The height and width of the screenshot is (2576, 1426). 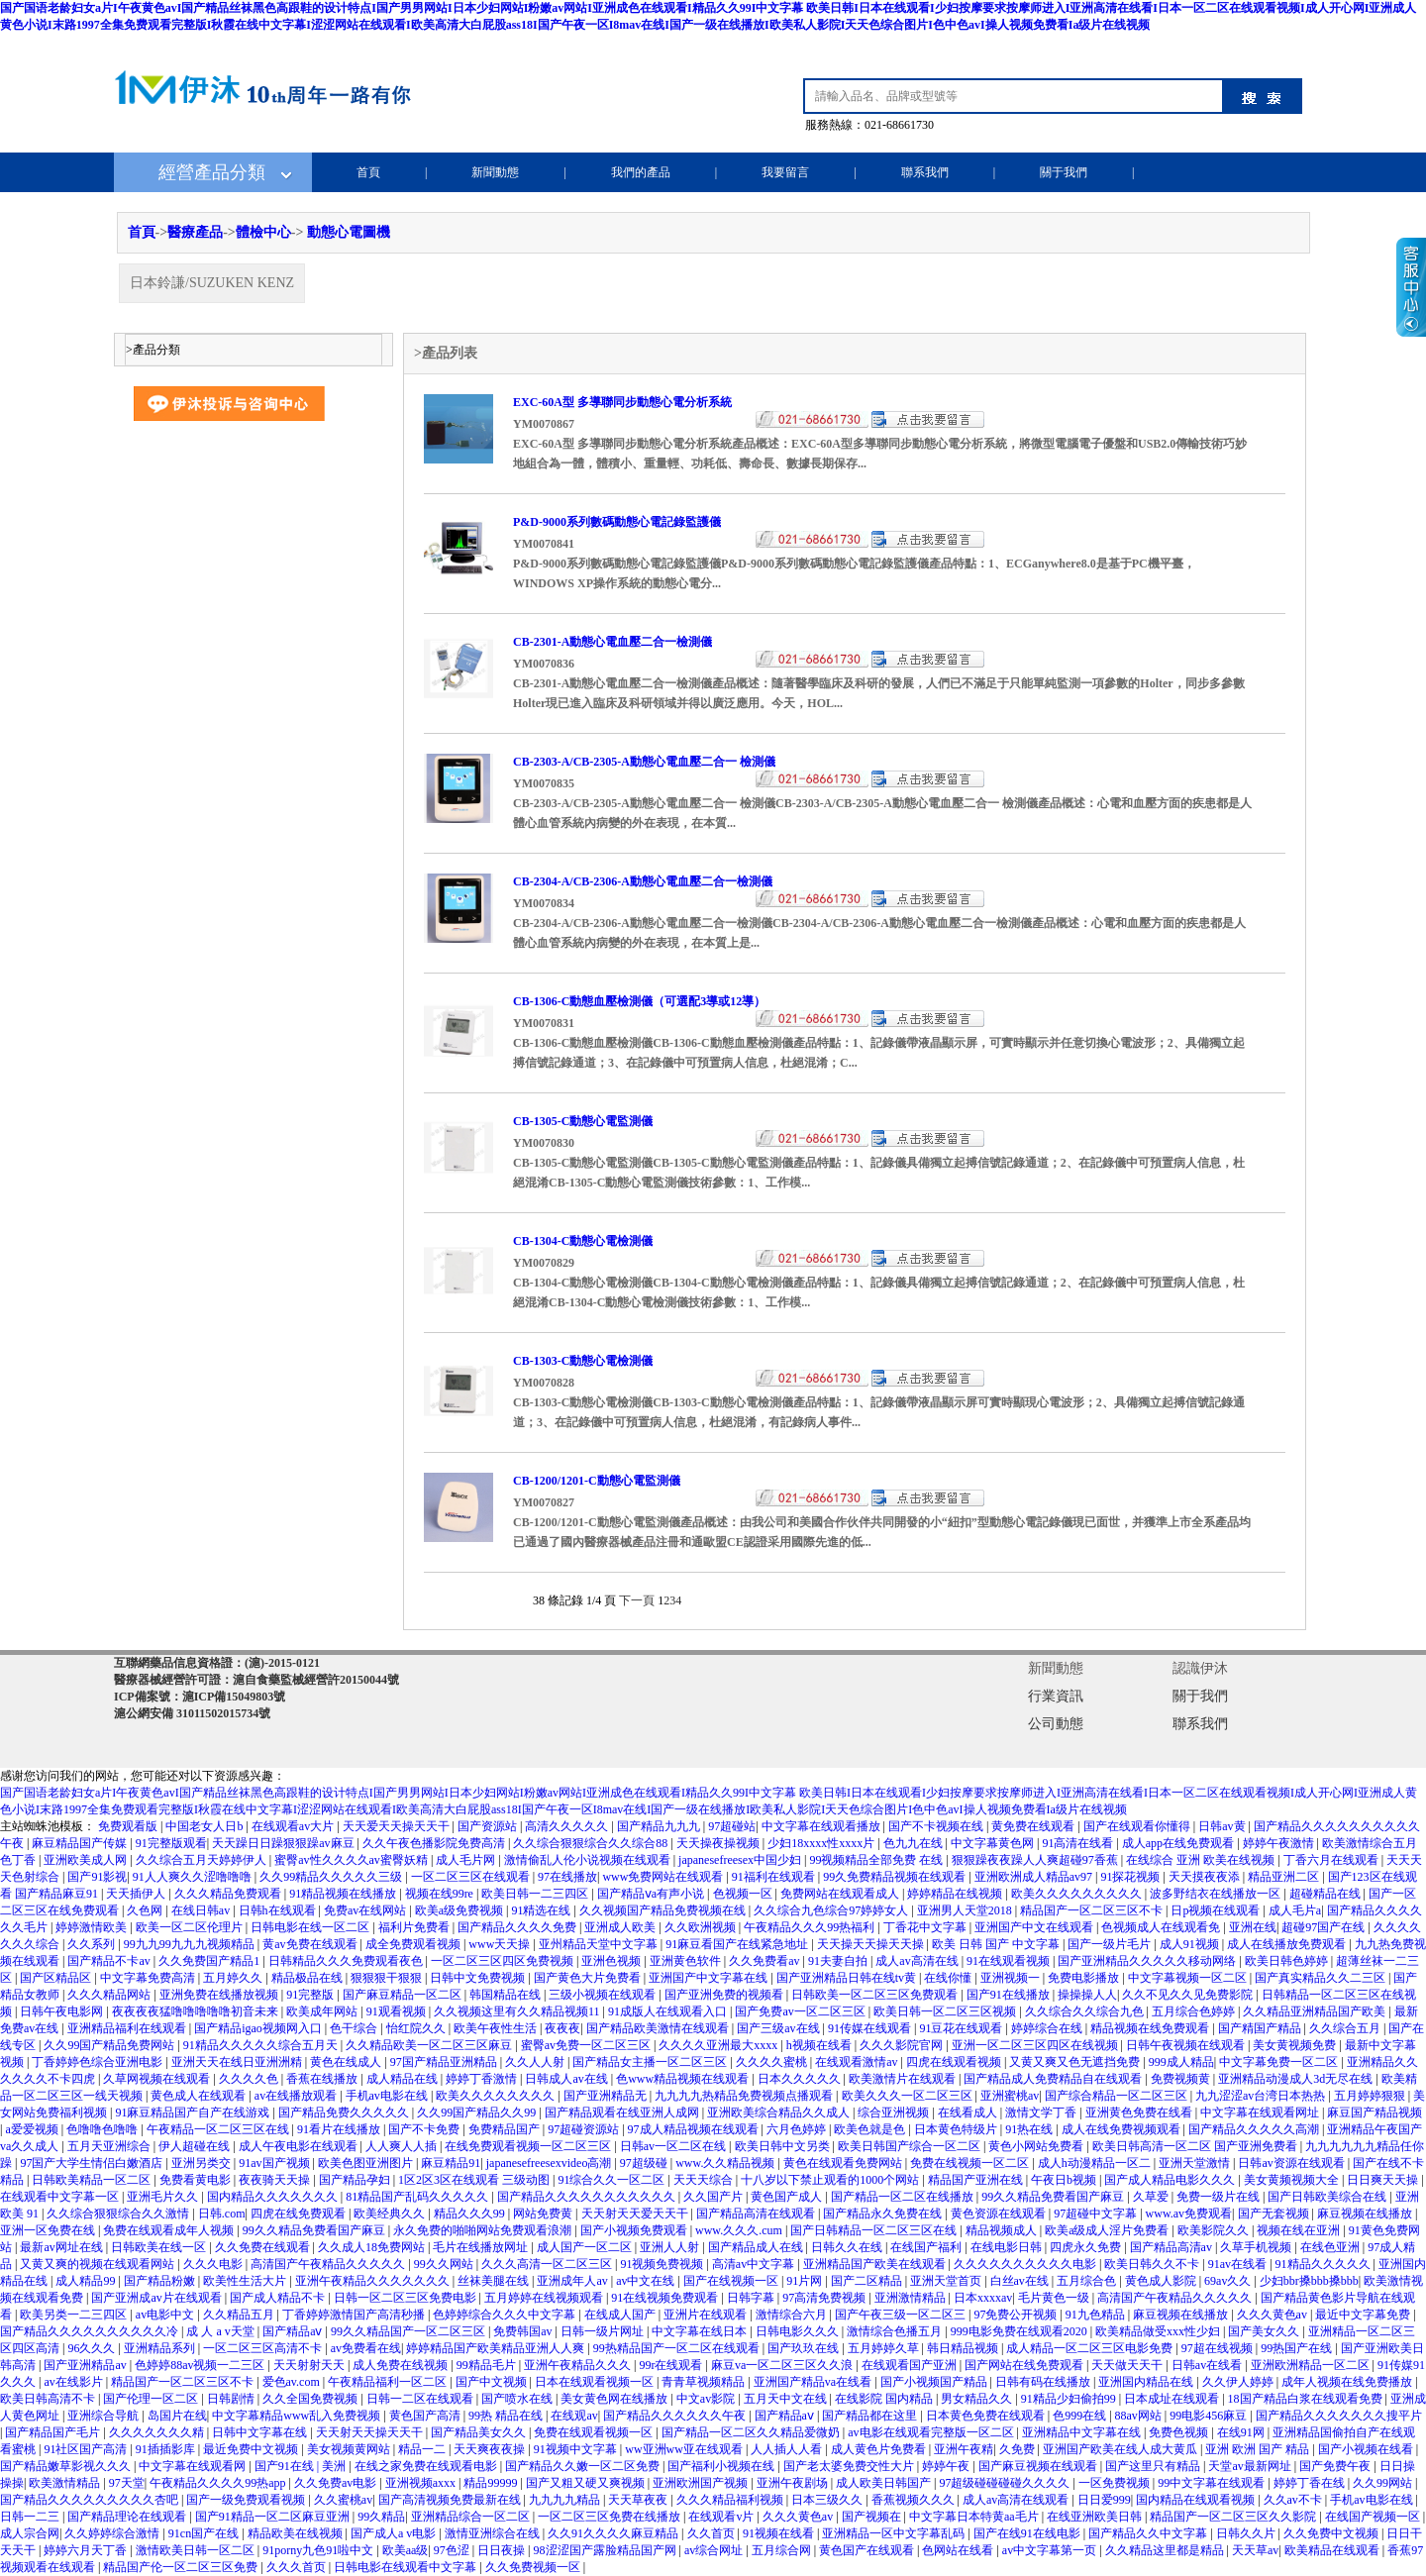 I want to click on 99九九99九九九视频精品, so click(x=190, y=1944).